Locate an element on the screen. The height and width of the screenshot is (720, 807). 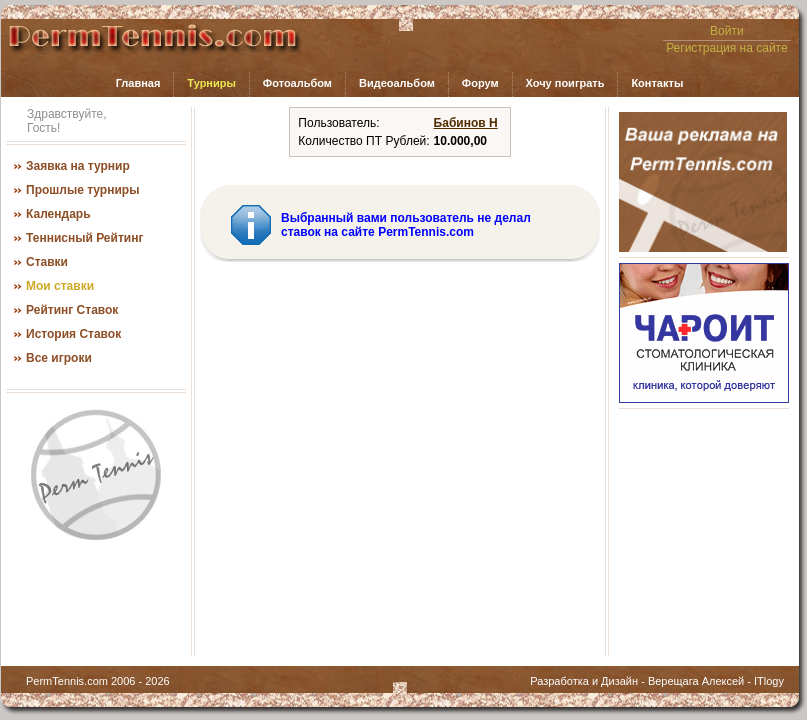
Форум is located at coordinates (480, 83).